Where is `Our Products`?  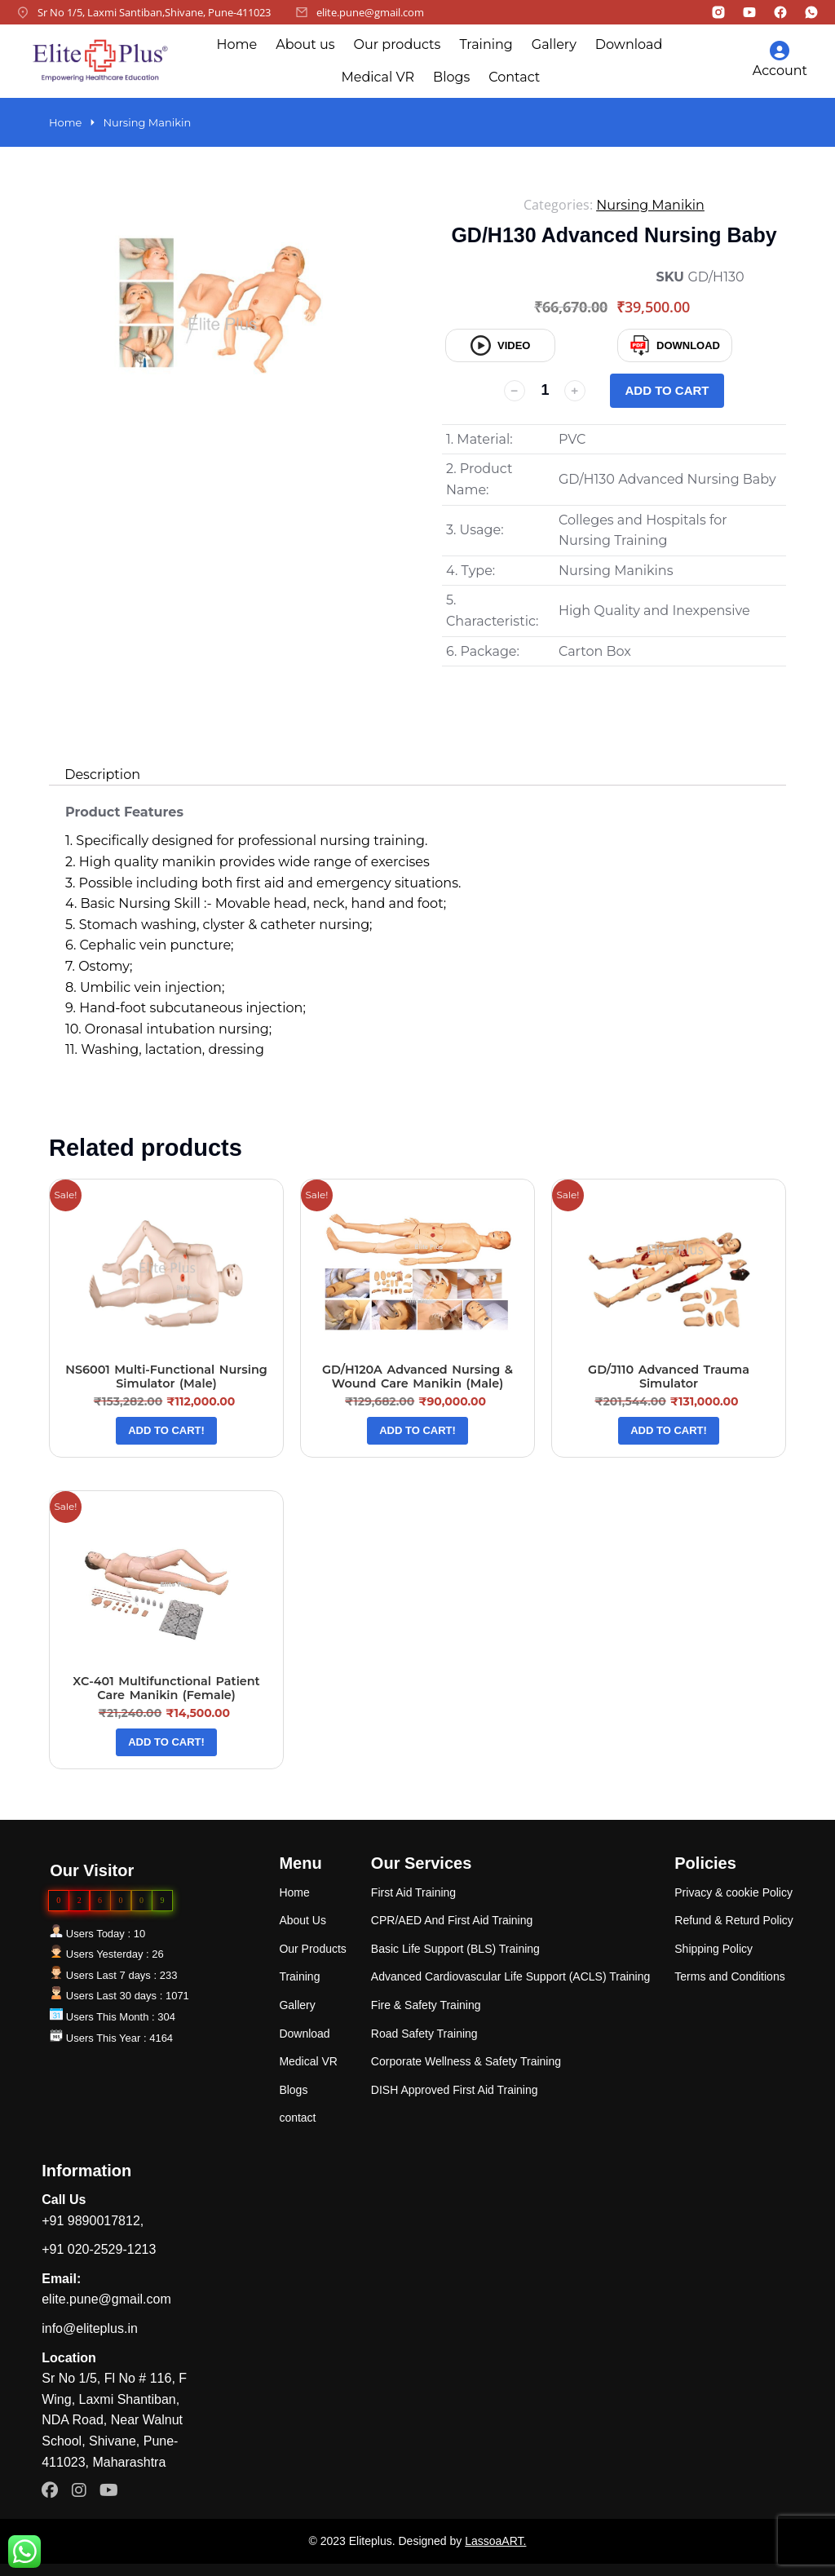 Our Products is located at coordinates (312, 1948).